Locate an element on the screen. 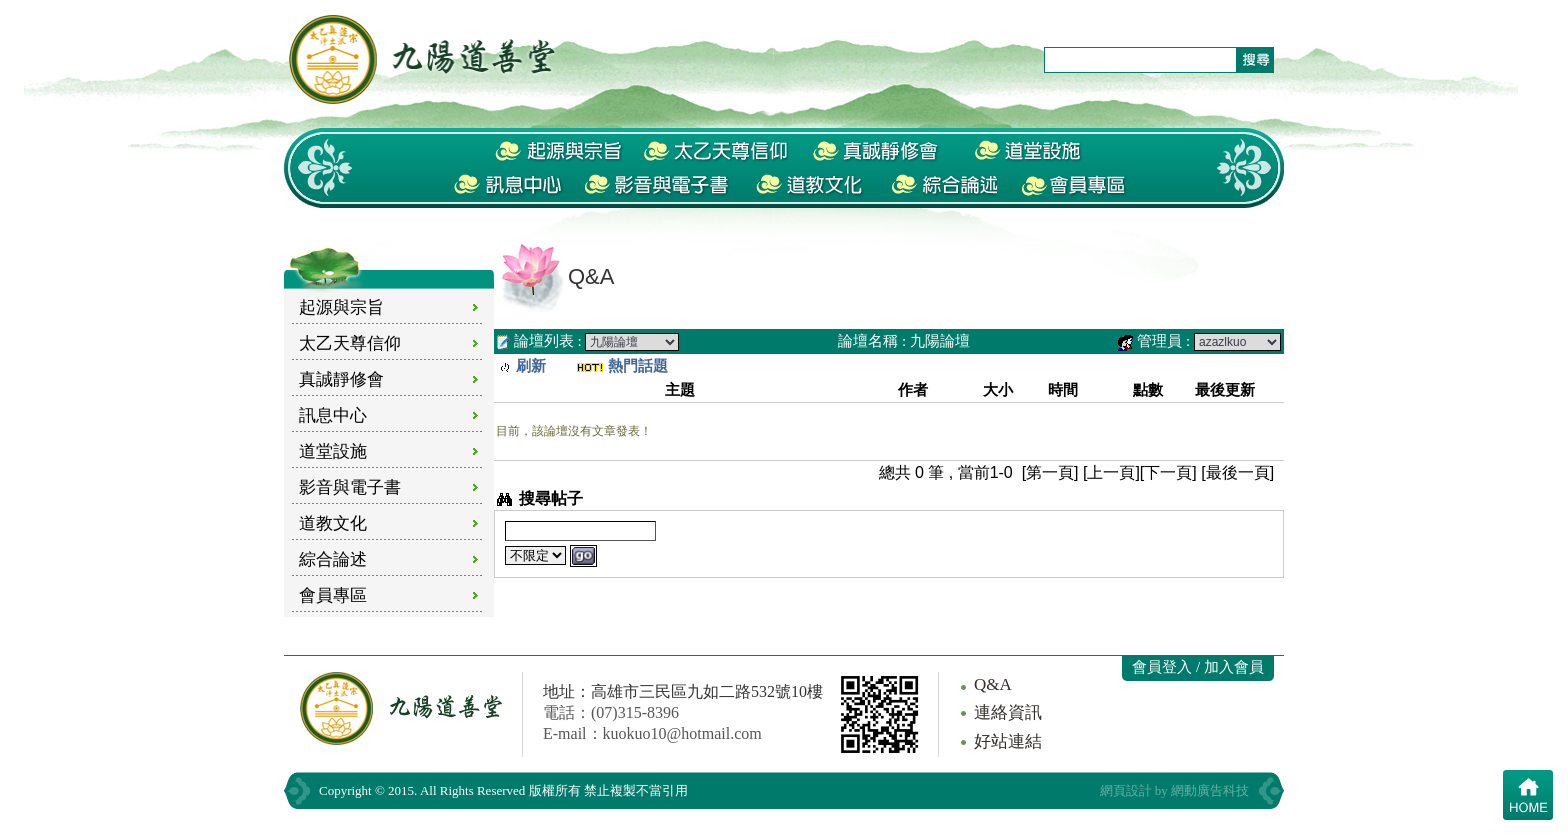 This screenshot has height=835, width=1568. 熱門話題 is located at coordinates (638, 366).